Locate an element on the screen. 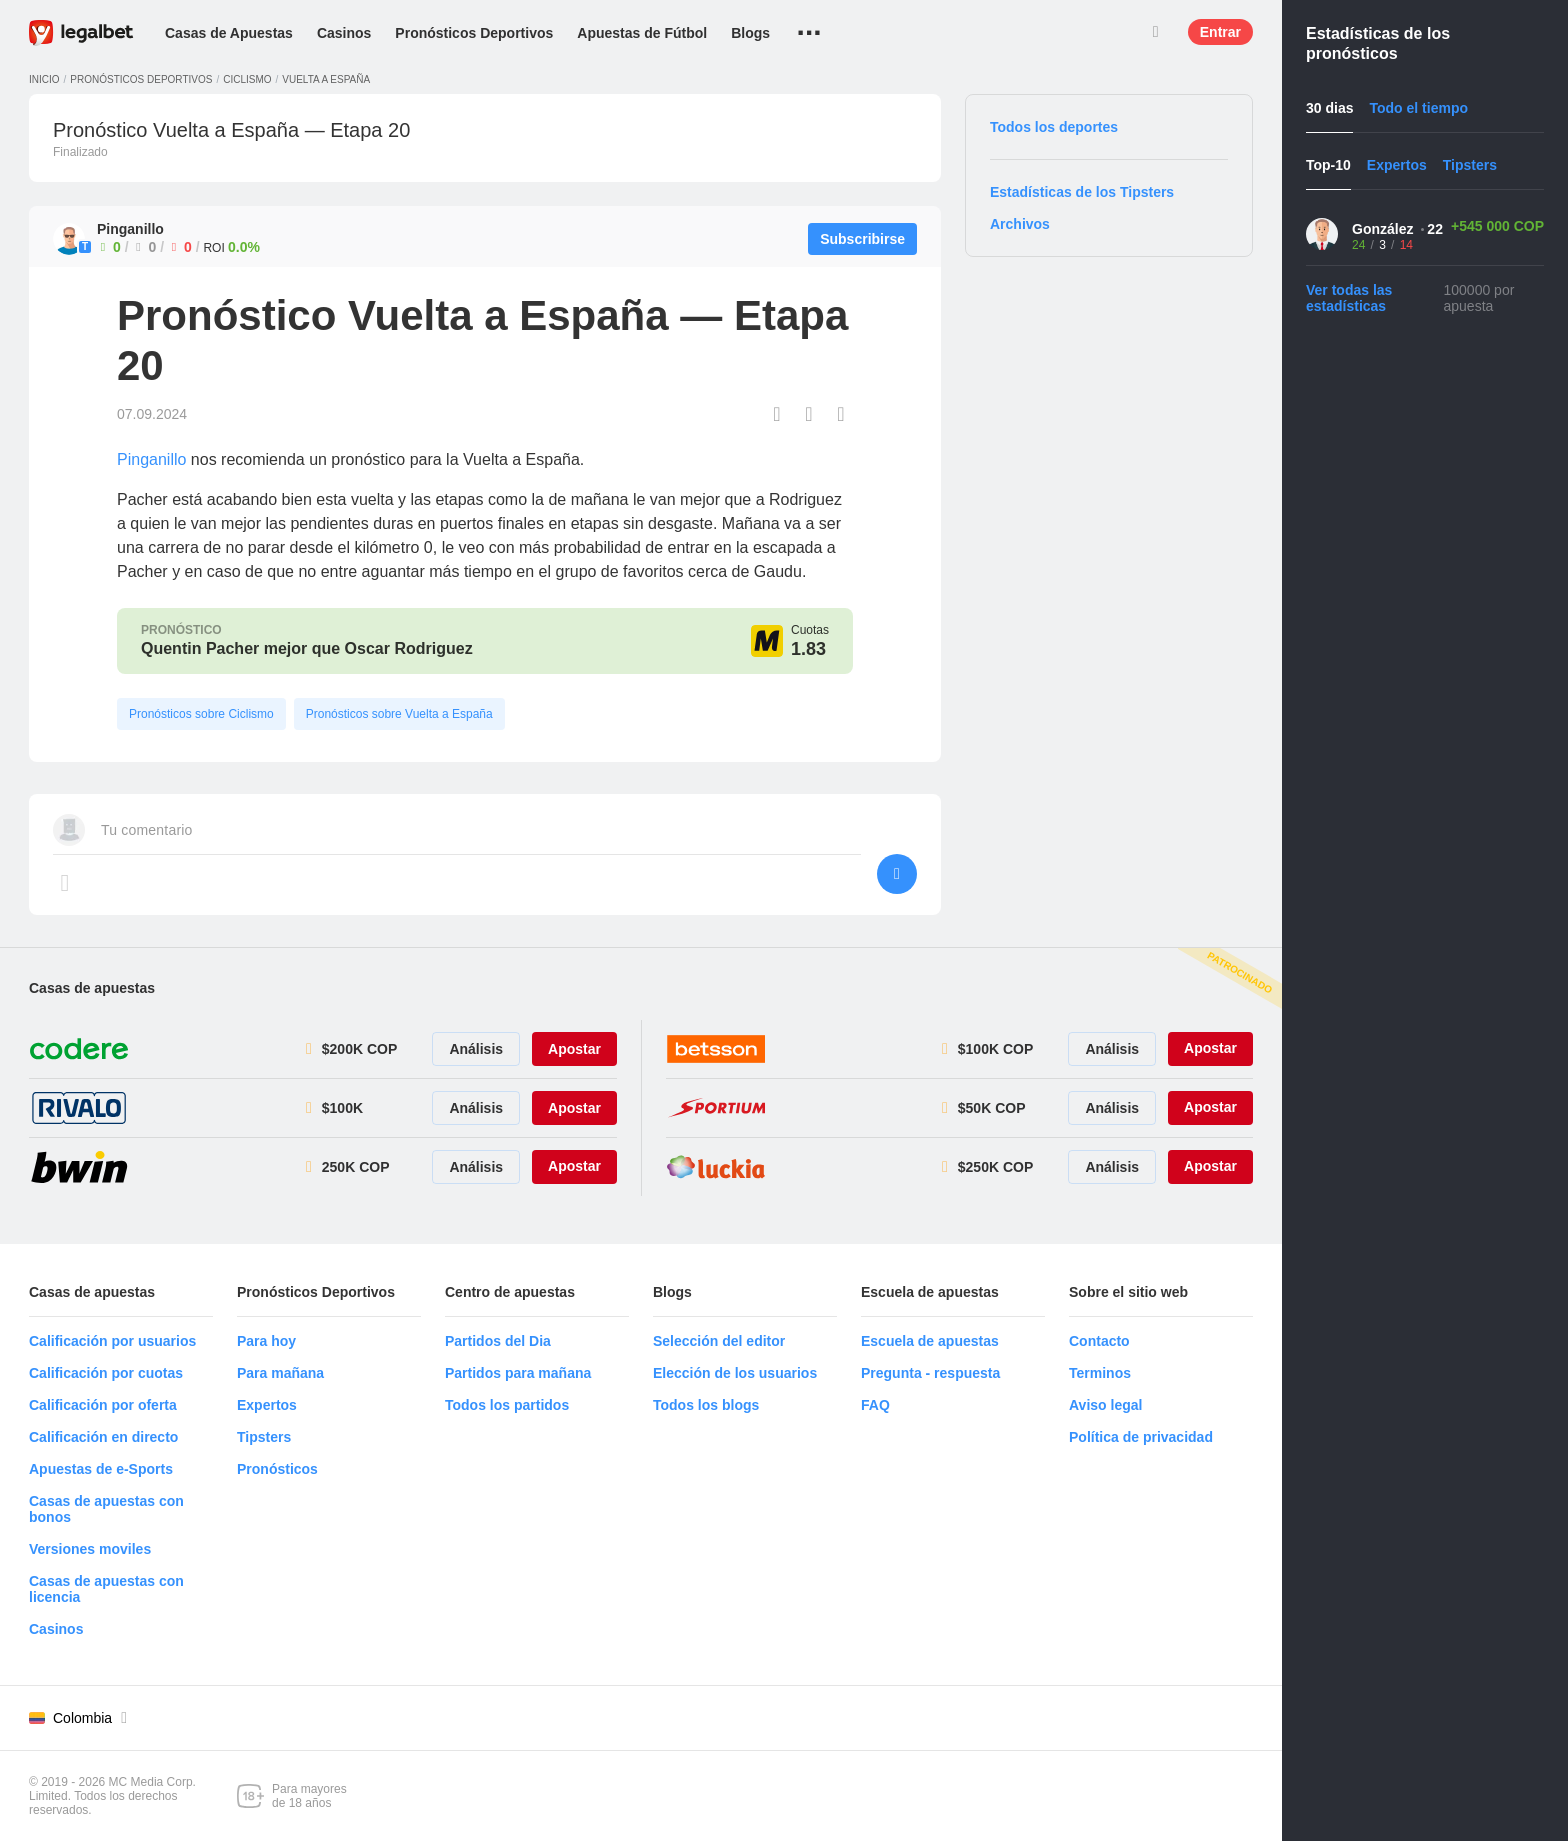 This screenshot has width=1568, height=1841. Blogs is located at coordinates (750, 33).